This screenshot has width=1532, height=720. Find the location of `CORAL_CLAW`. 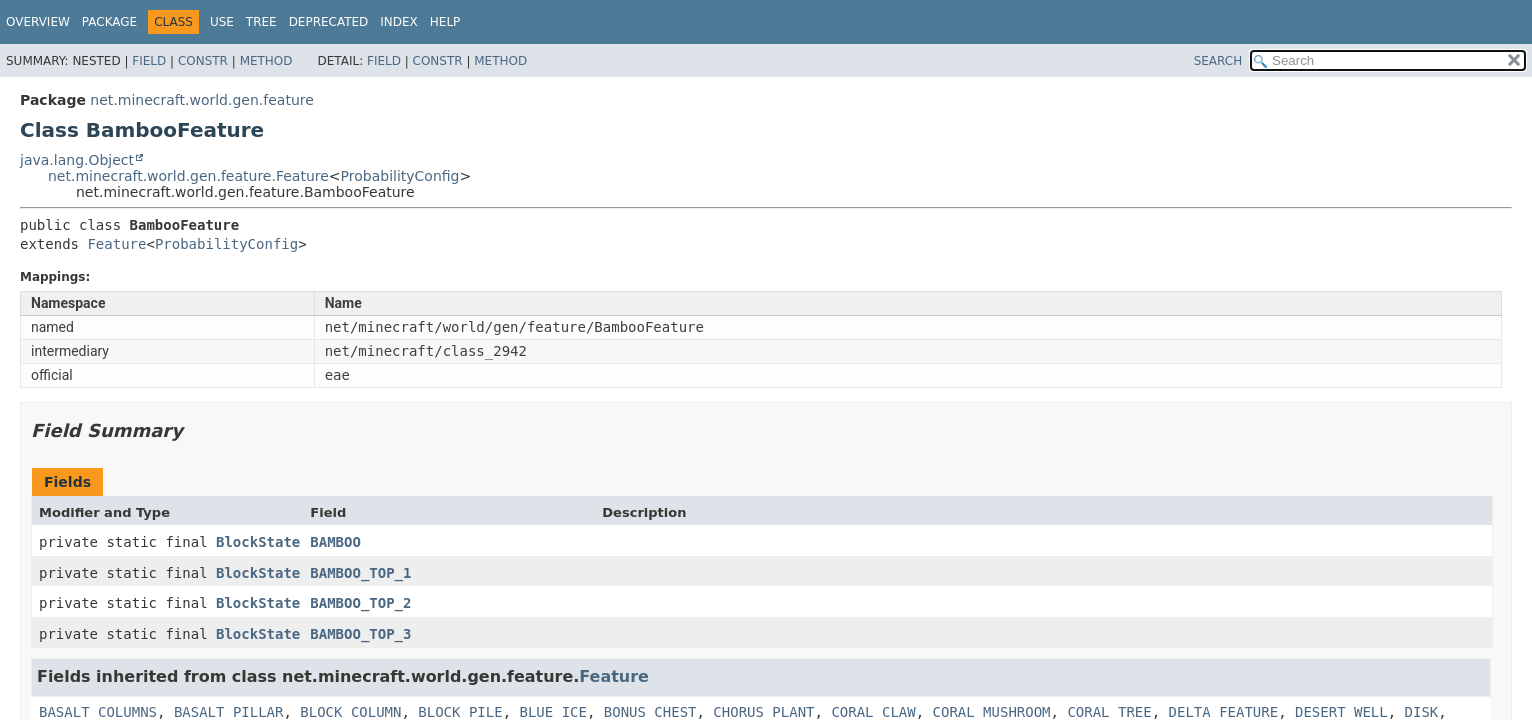

CORAL_CLAW is located at coordinates (873, 712).